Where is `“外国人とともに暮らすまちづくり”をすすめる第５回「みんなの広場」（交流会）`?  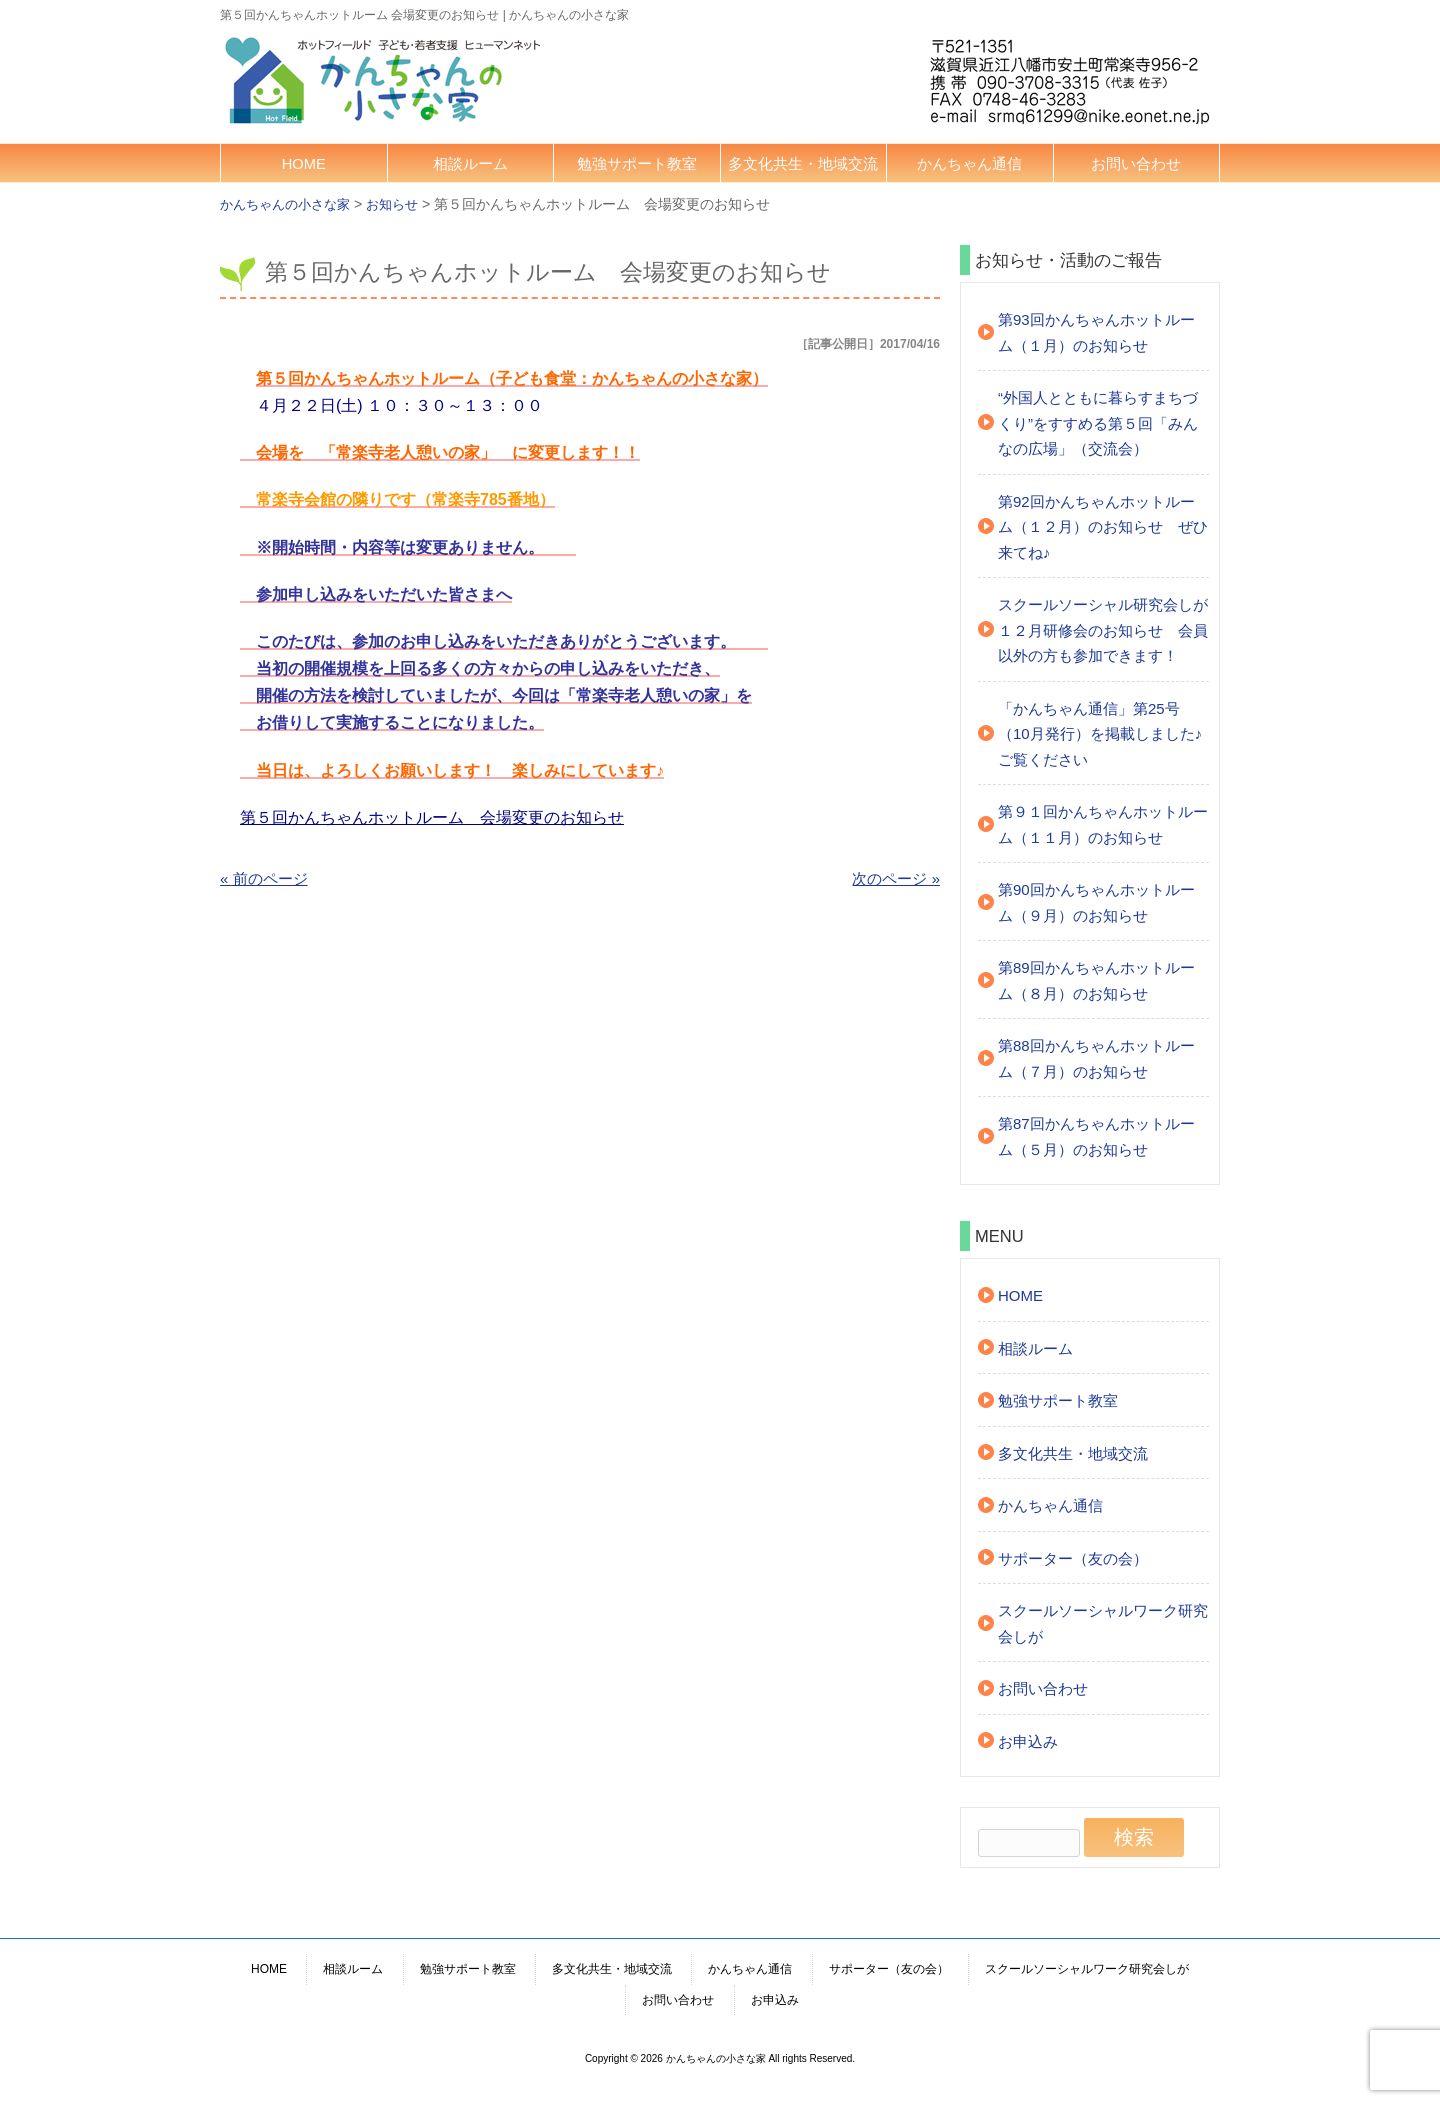 “外国人とともに暮らすまちづくり”をすすめる第５回「みんなの広場」（交流会） is located at coordinates (1098, 423).